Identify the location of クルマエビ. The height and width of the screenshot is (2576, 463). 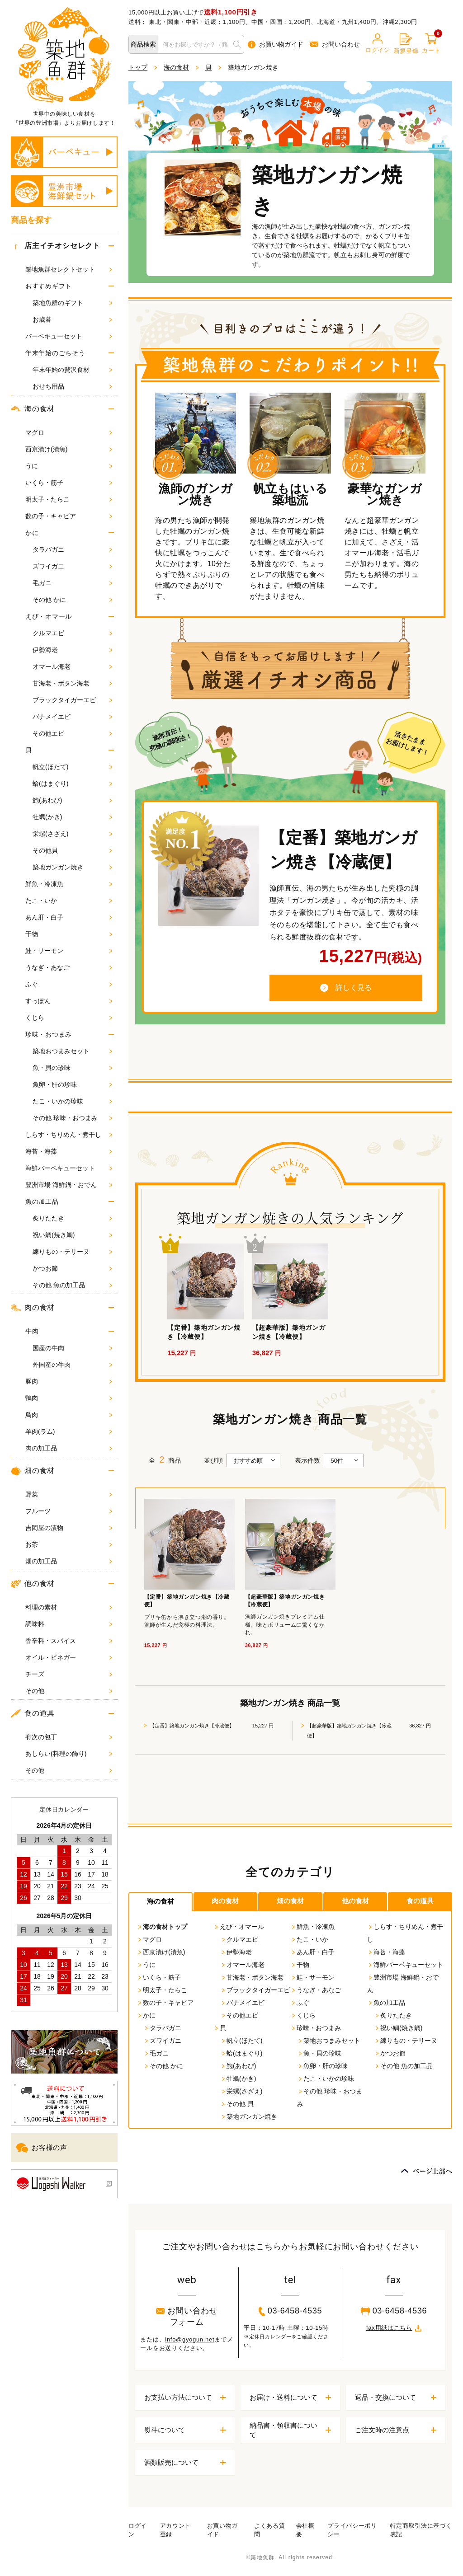
(72, 633).